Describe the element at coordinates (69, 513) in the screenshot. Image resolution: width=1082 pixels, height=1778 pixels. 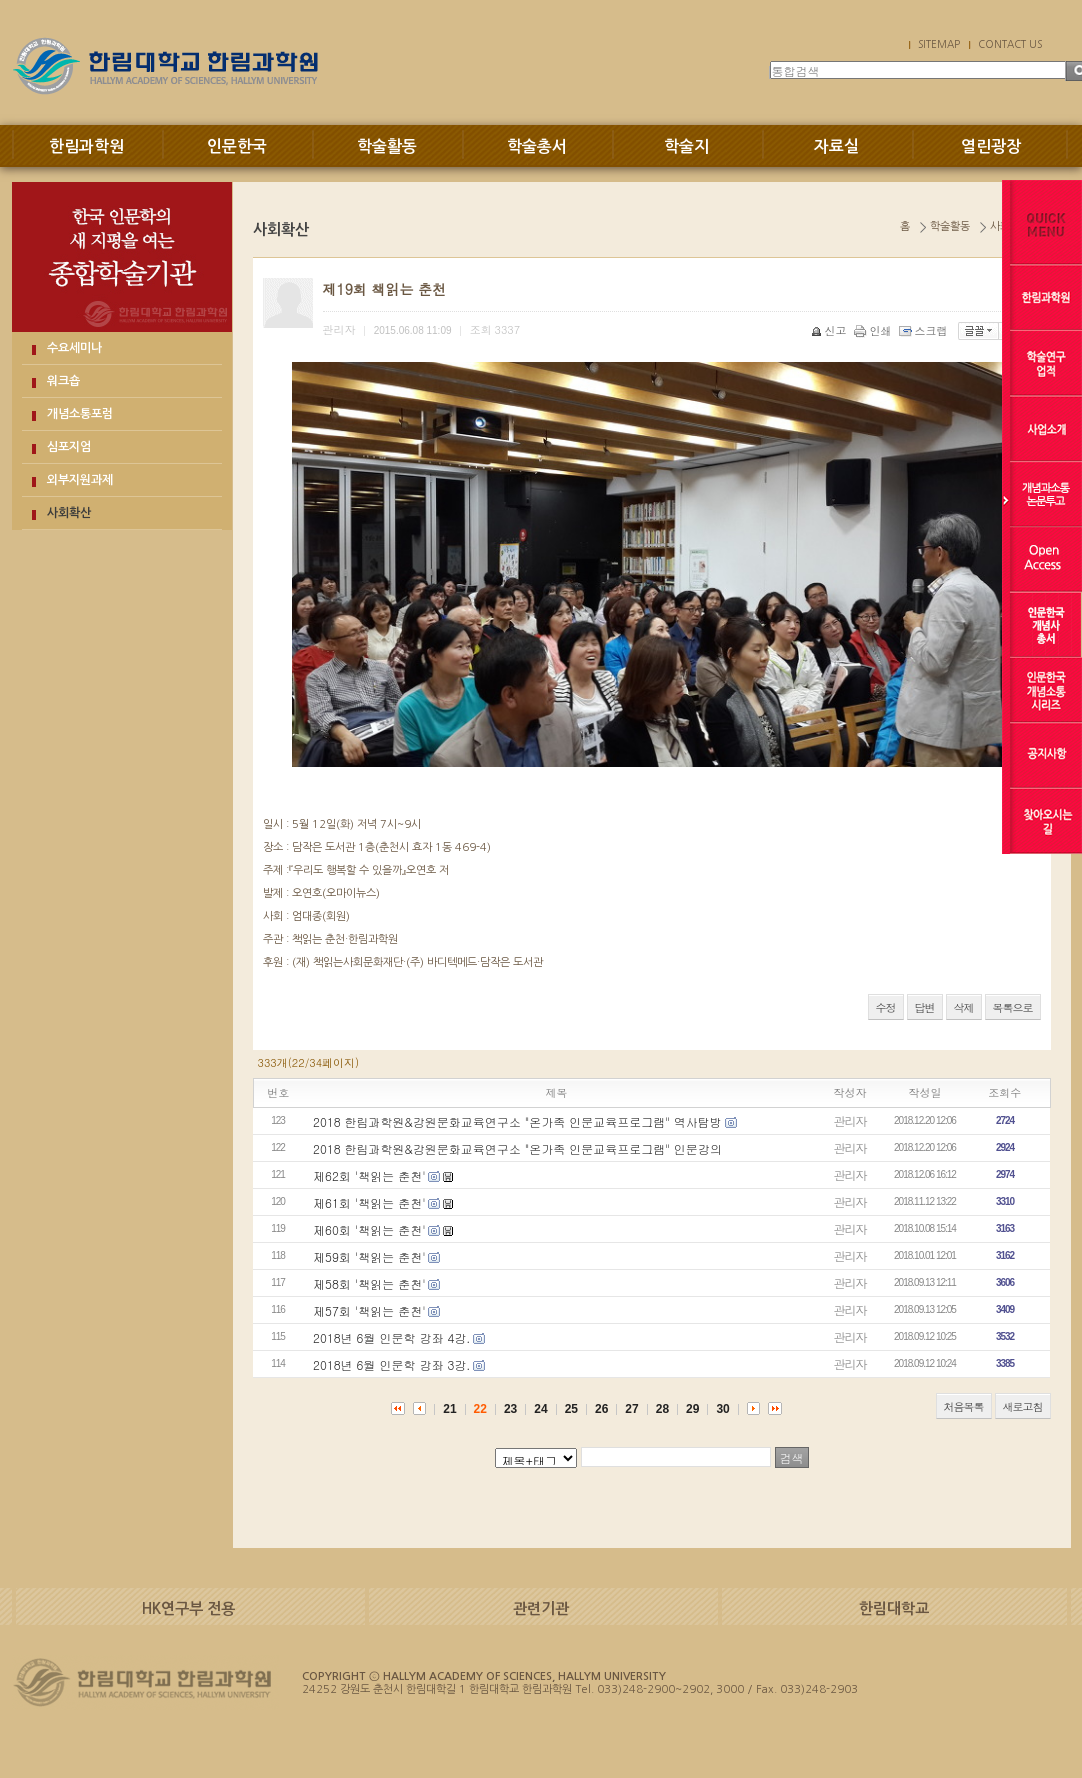
I see `사회확산` at that location.